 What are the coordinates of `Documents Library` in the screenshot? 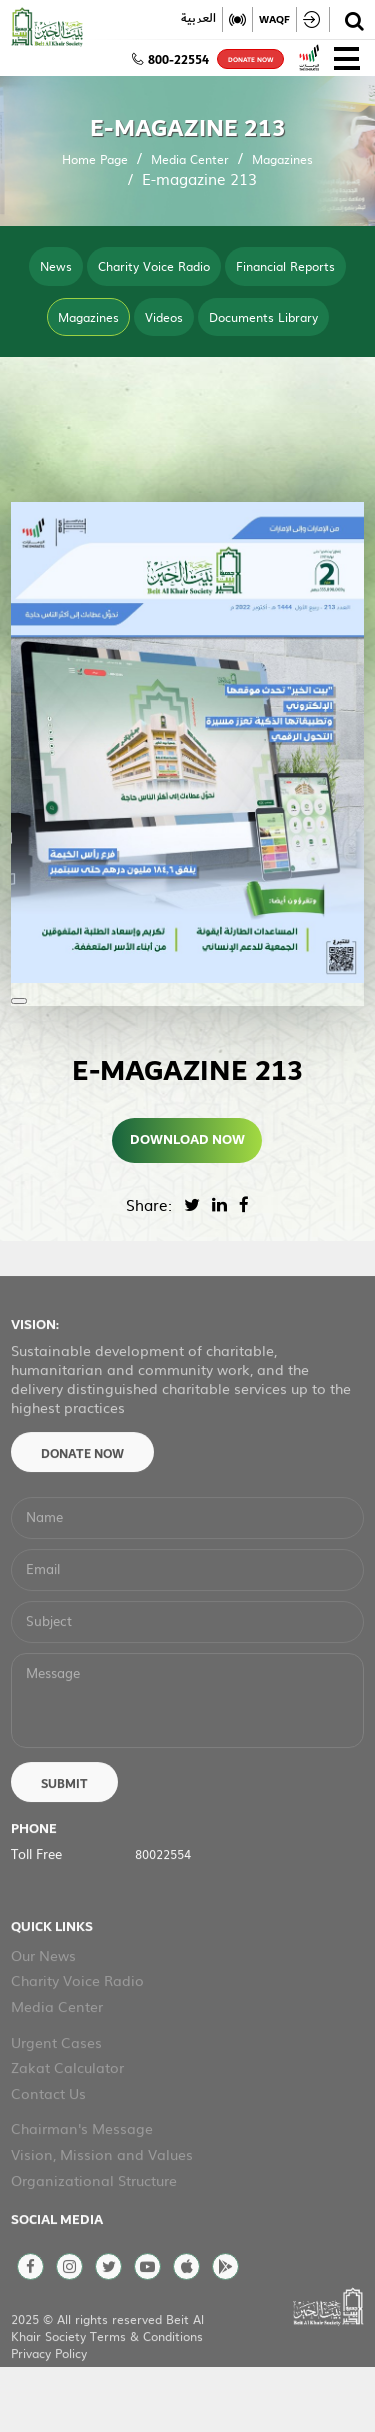 It's located at (263, 317).